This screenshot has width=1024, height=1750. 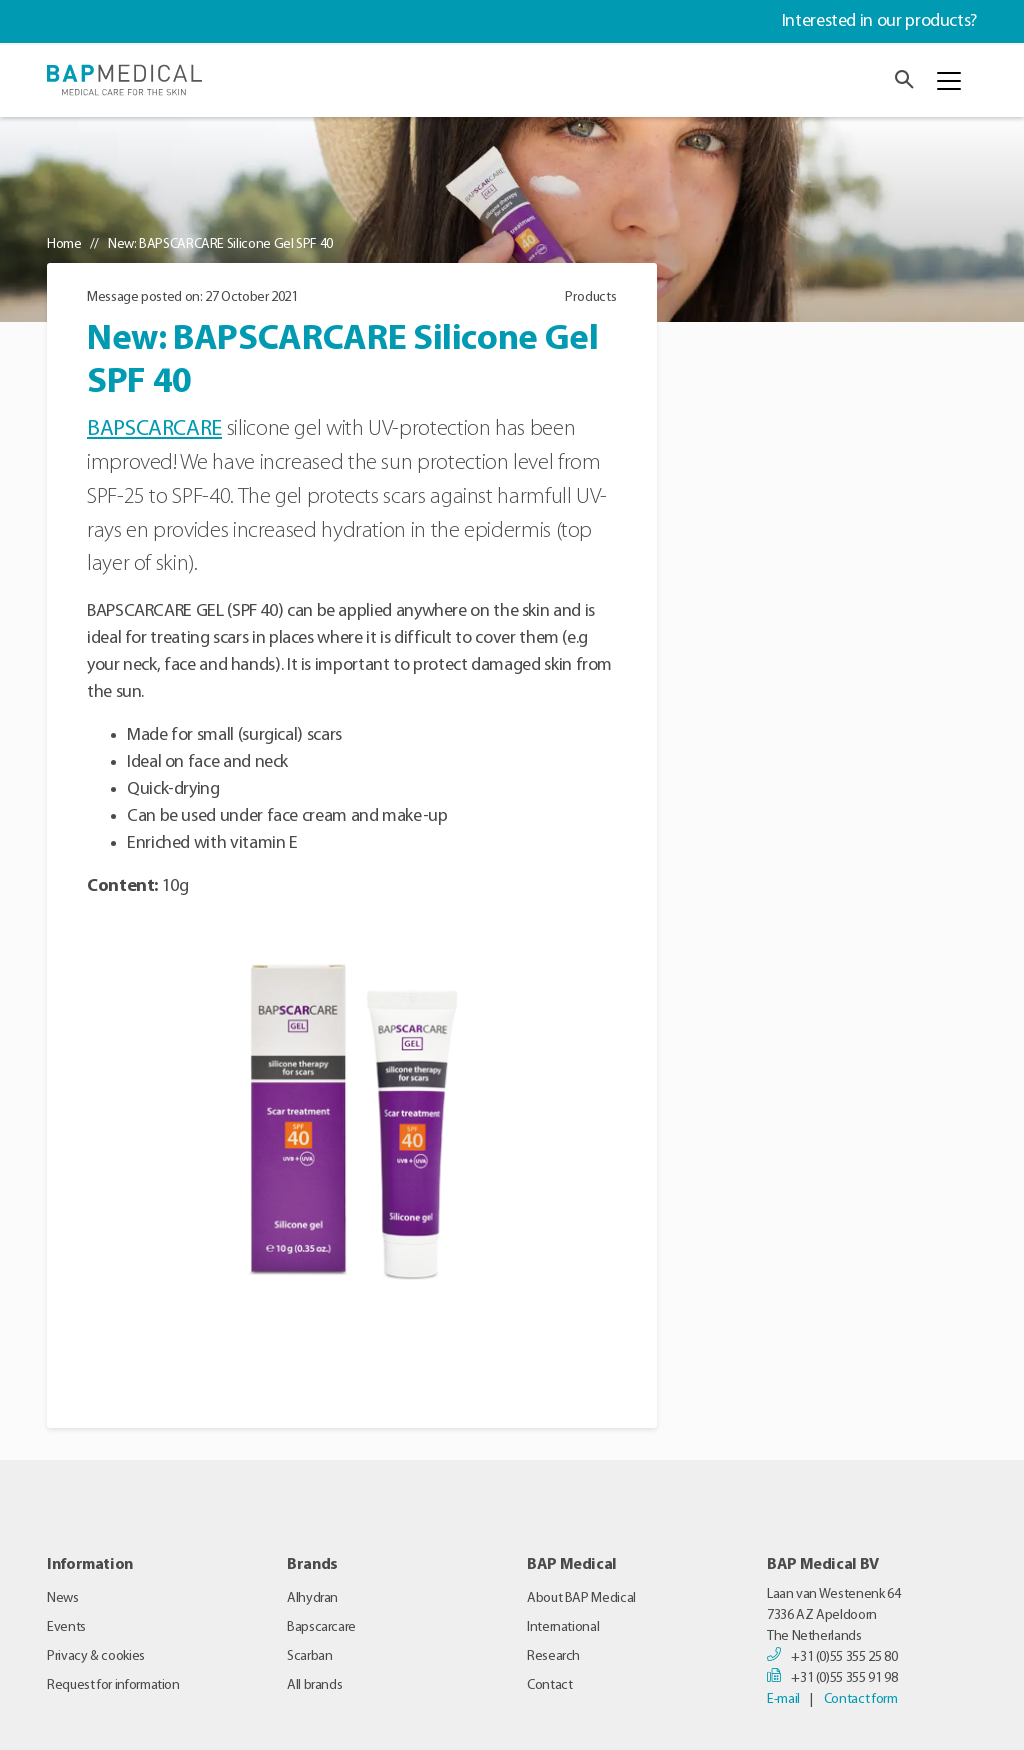 What do you see at coordinates (591, 297) in the screenshot?
I see `Products` at bounding box center [591, 297].